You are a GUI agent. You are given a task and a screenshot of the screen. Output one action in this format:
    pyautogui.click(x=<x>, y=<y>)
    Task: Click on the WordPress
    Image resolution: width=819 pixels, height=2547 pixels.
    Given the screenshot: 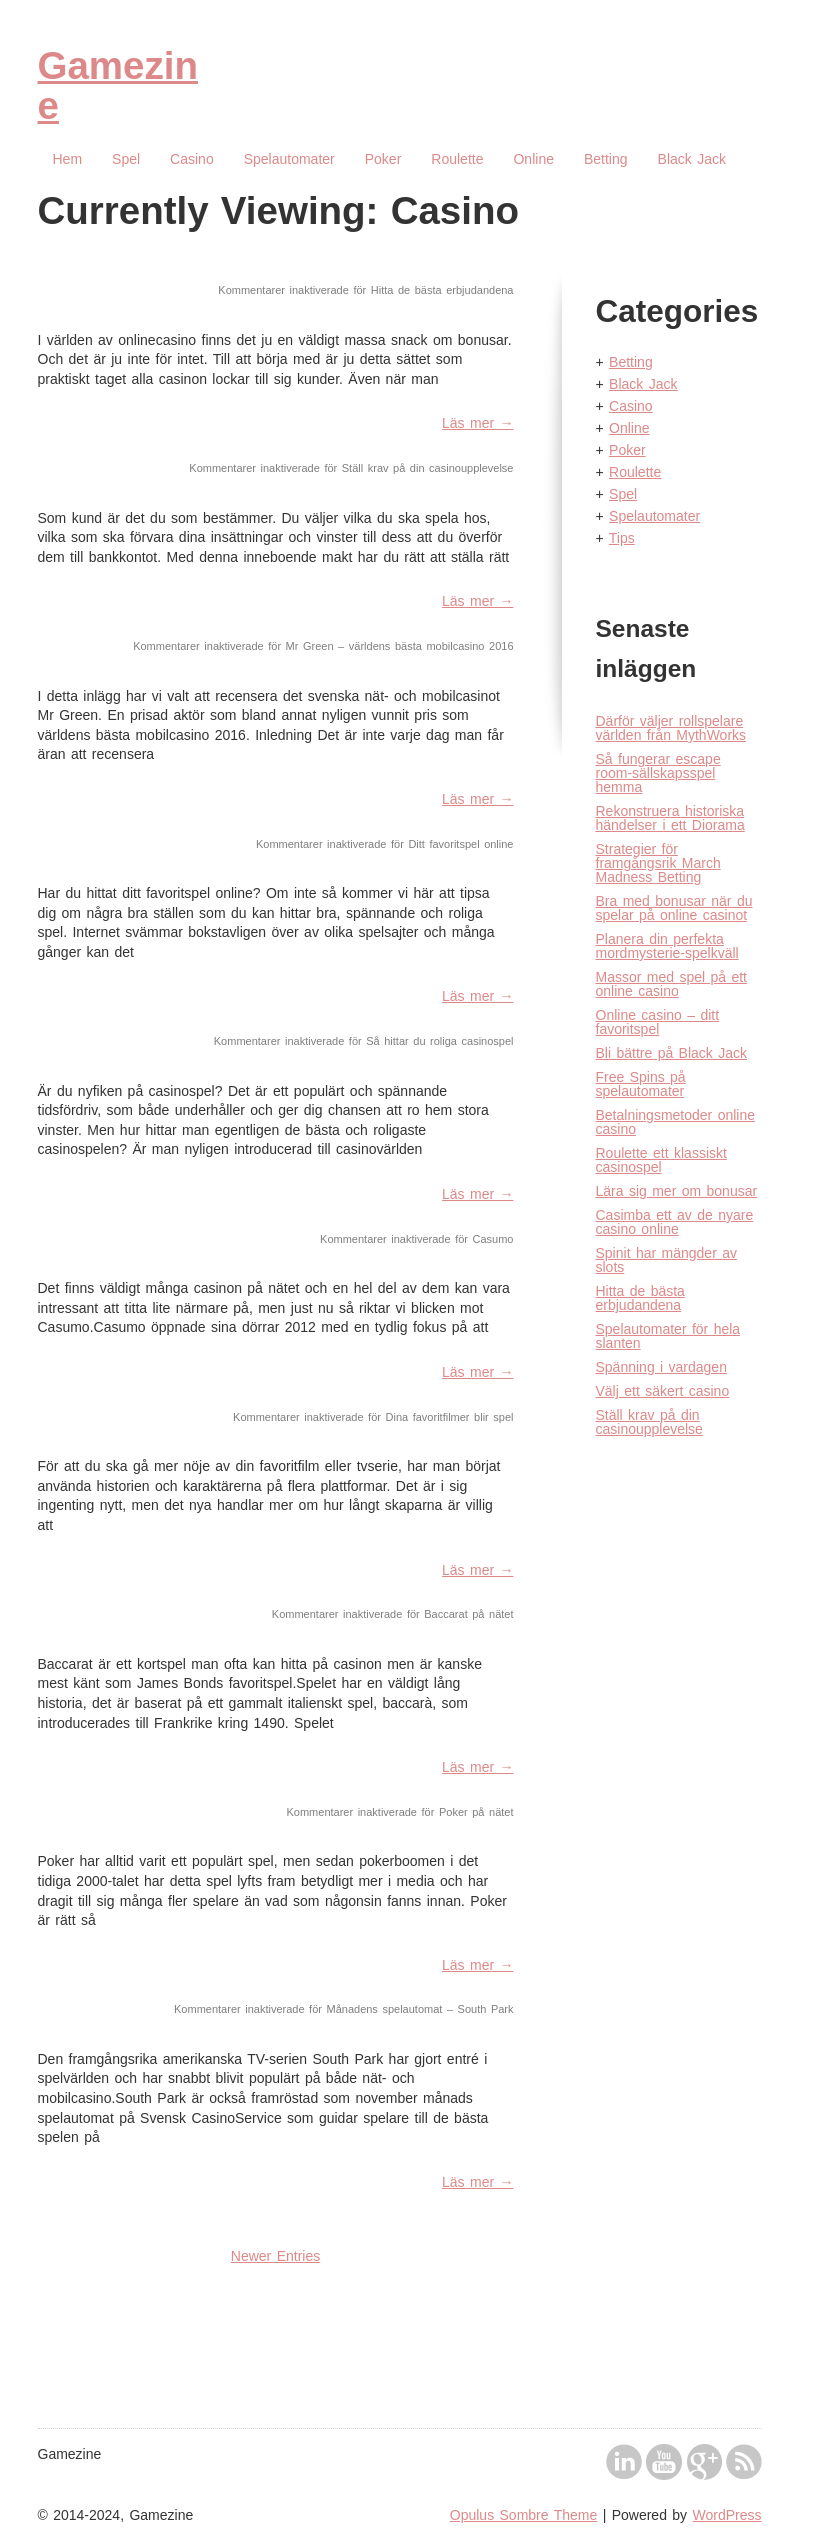 What is the action you would take?
    pyautogui.click(x=727, y=2515)
    